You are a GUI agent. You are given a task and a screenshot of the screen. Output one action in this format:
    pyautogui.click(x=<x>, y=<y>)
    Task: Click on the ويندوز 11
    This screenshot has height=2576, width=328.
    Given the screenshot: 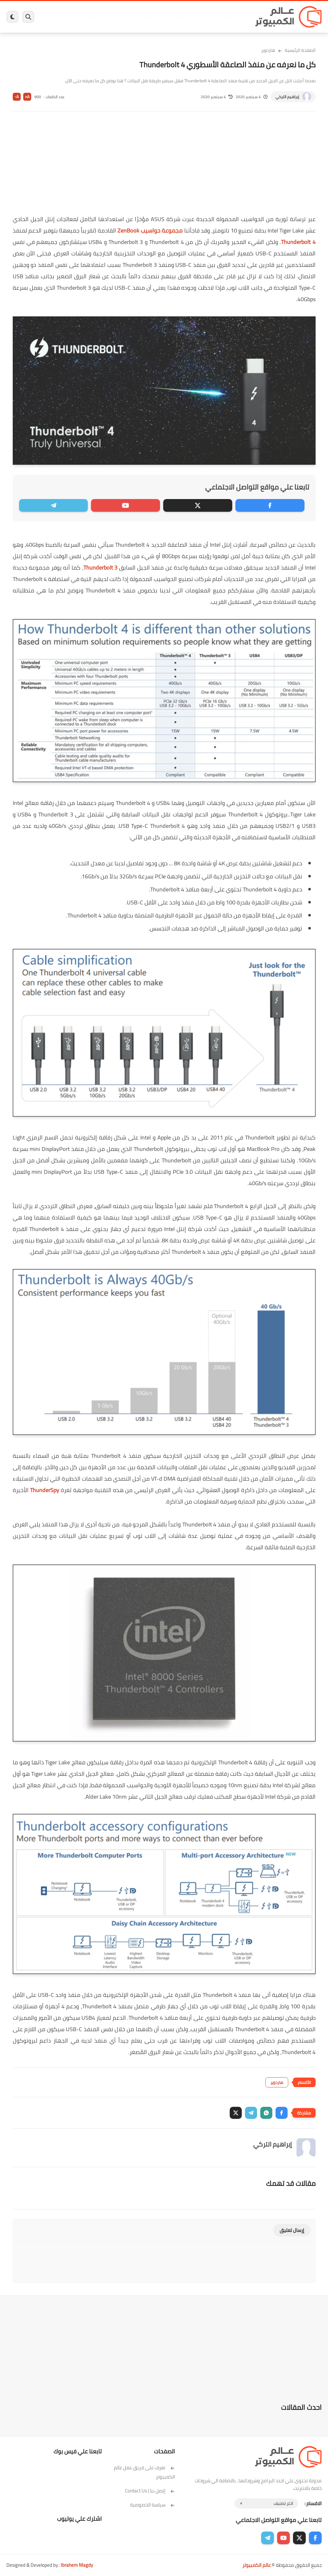 What is the action you would take?
    pyautogui.click(x=198, y=17)
    